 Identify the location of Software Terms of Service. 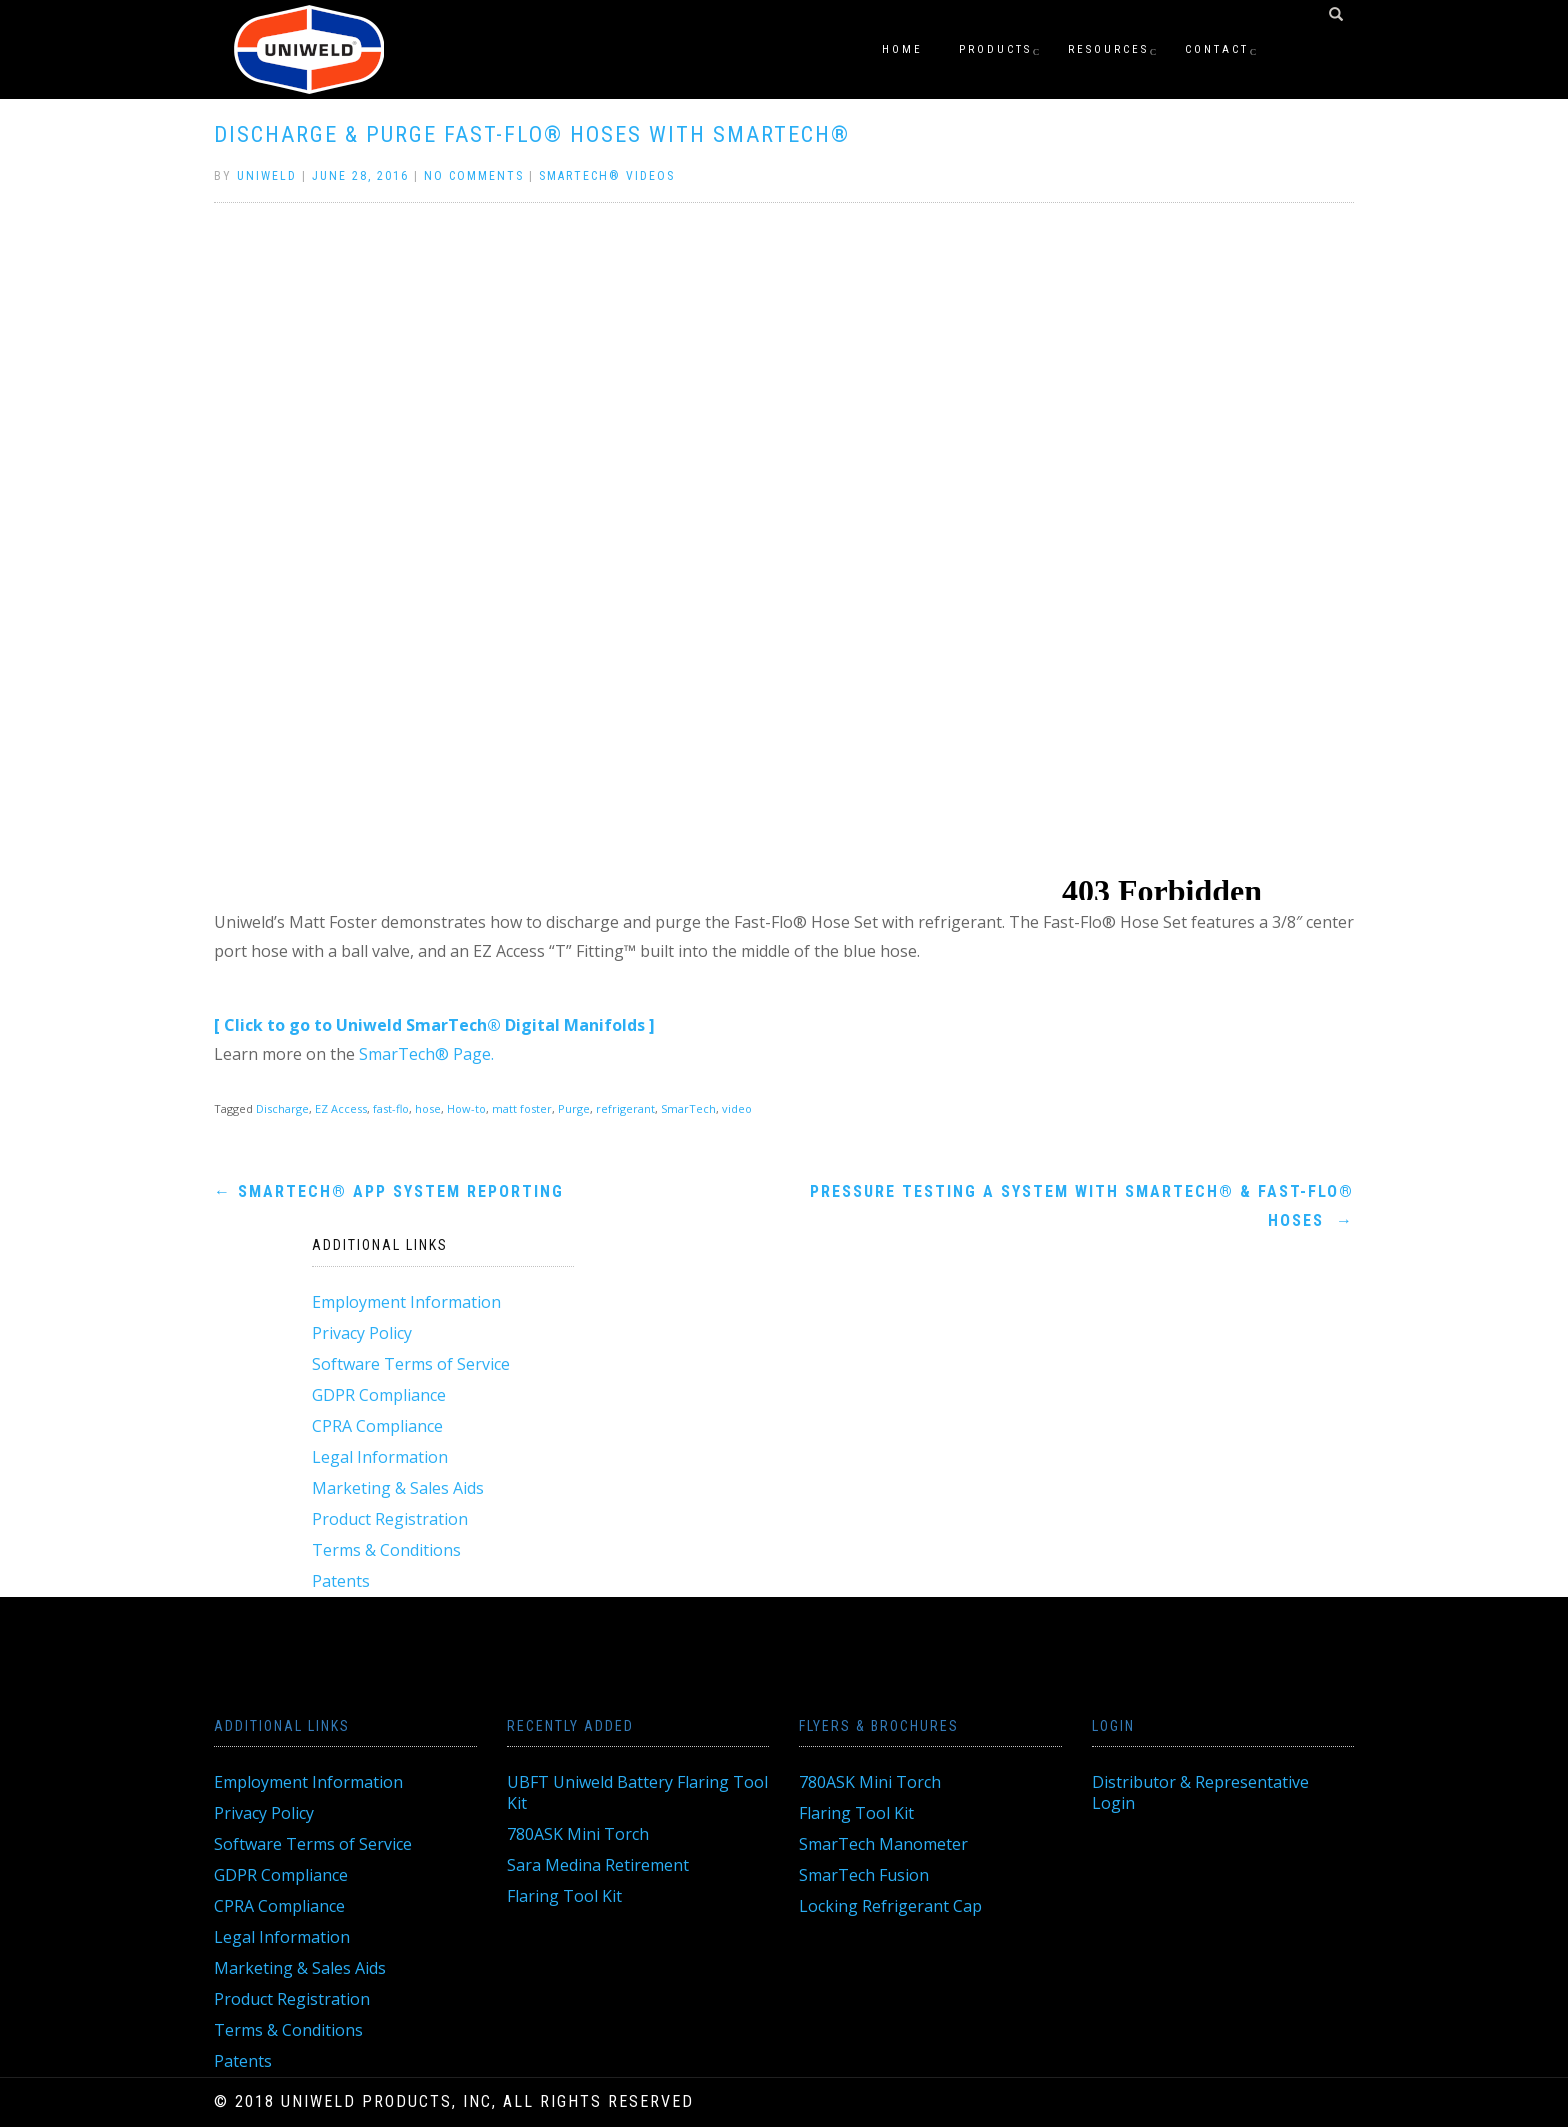
(411, 1364).